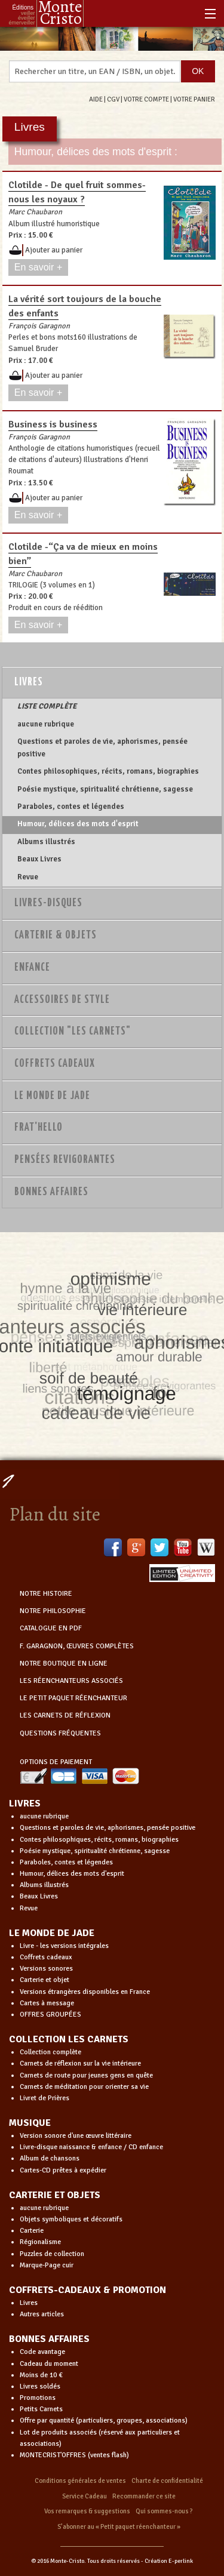 This screenshot has height=2576, width=224. I want to click on Livre - les versions intégrales, so click(64, 1945).